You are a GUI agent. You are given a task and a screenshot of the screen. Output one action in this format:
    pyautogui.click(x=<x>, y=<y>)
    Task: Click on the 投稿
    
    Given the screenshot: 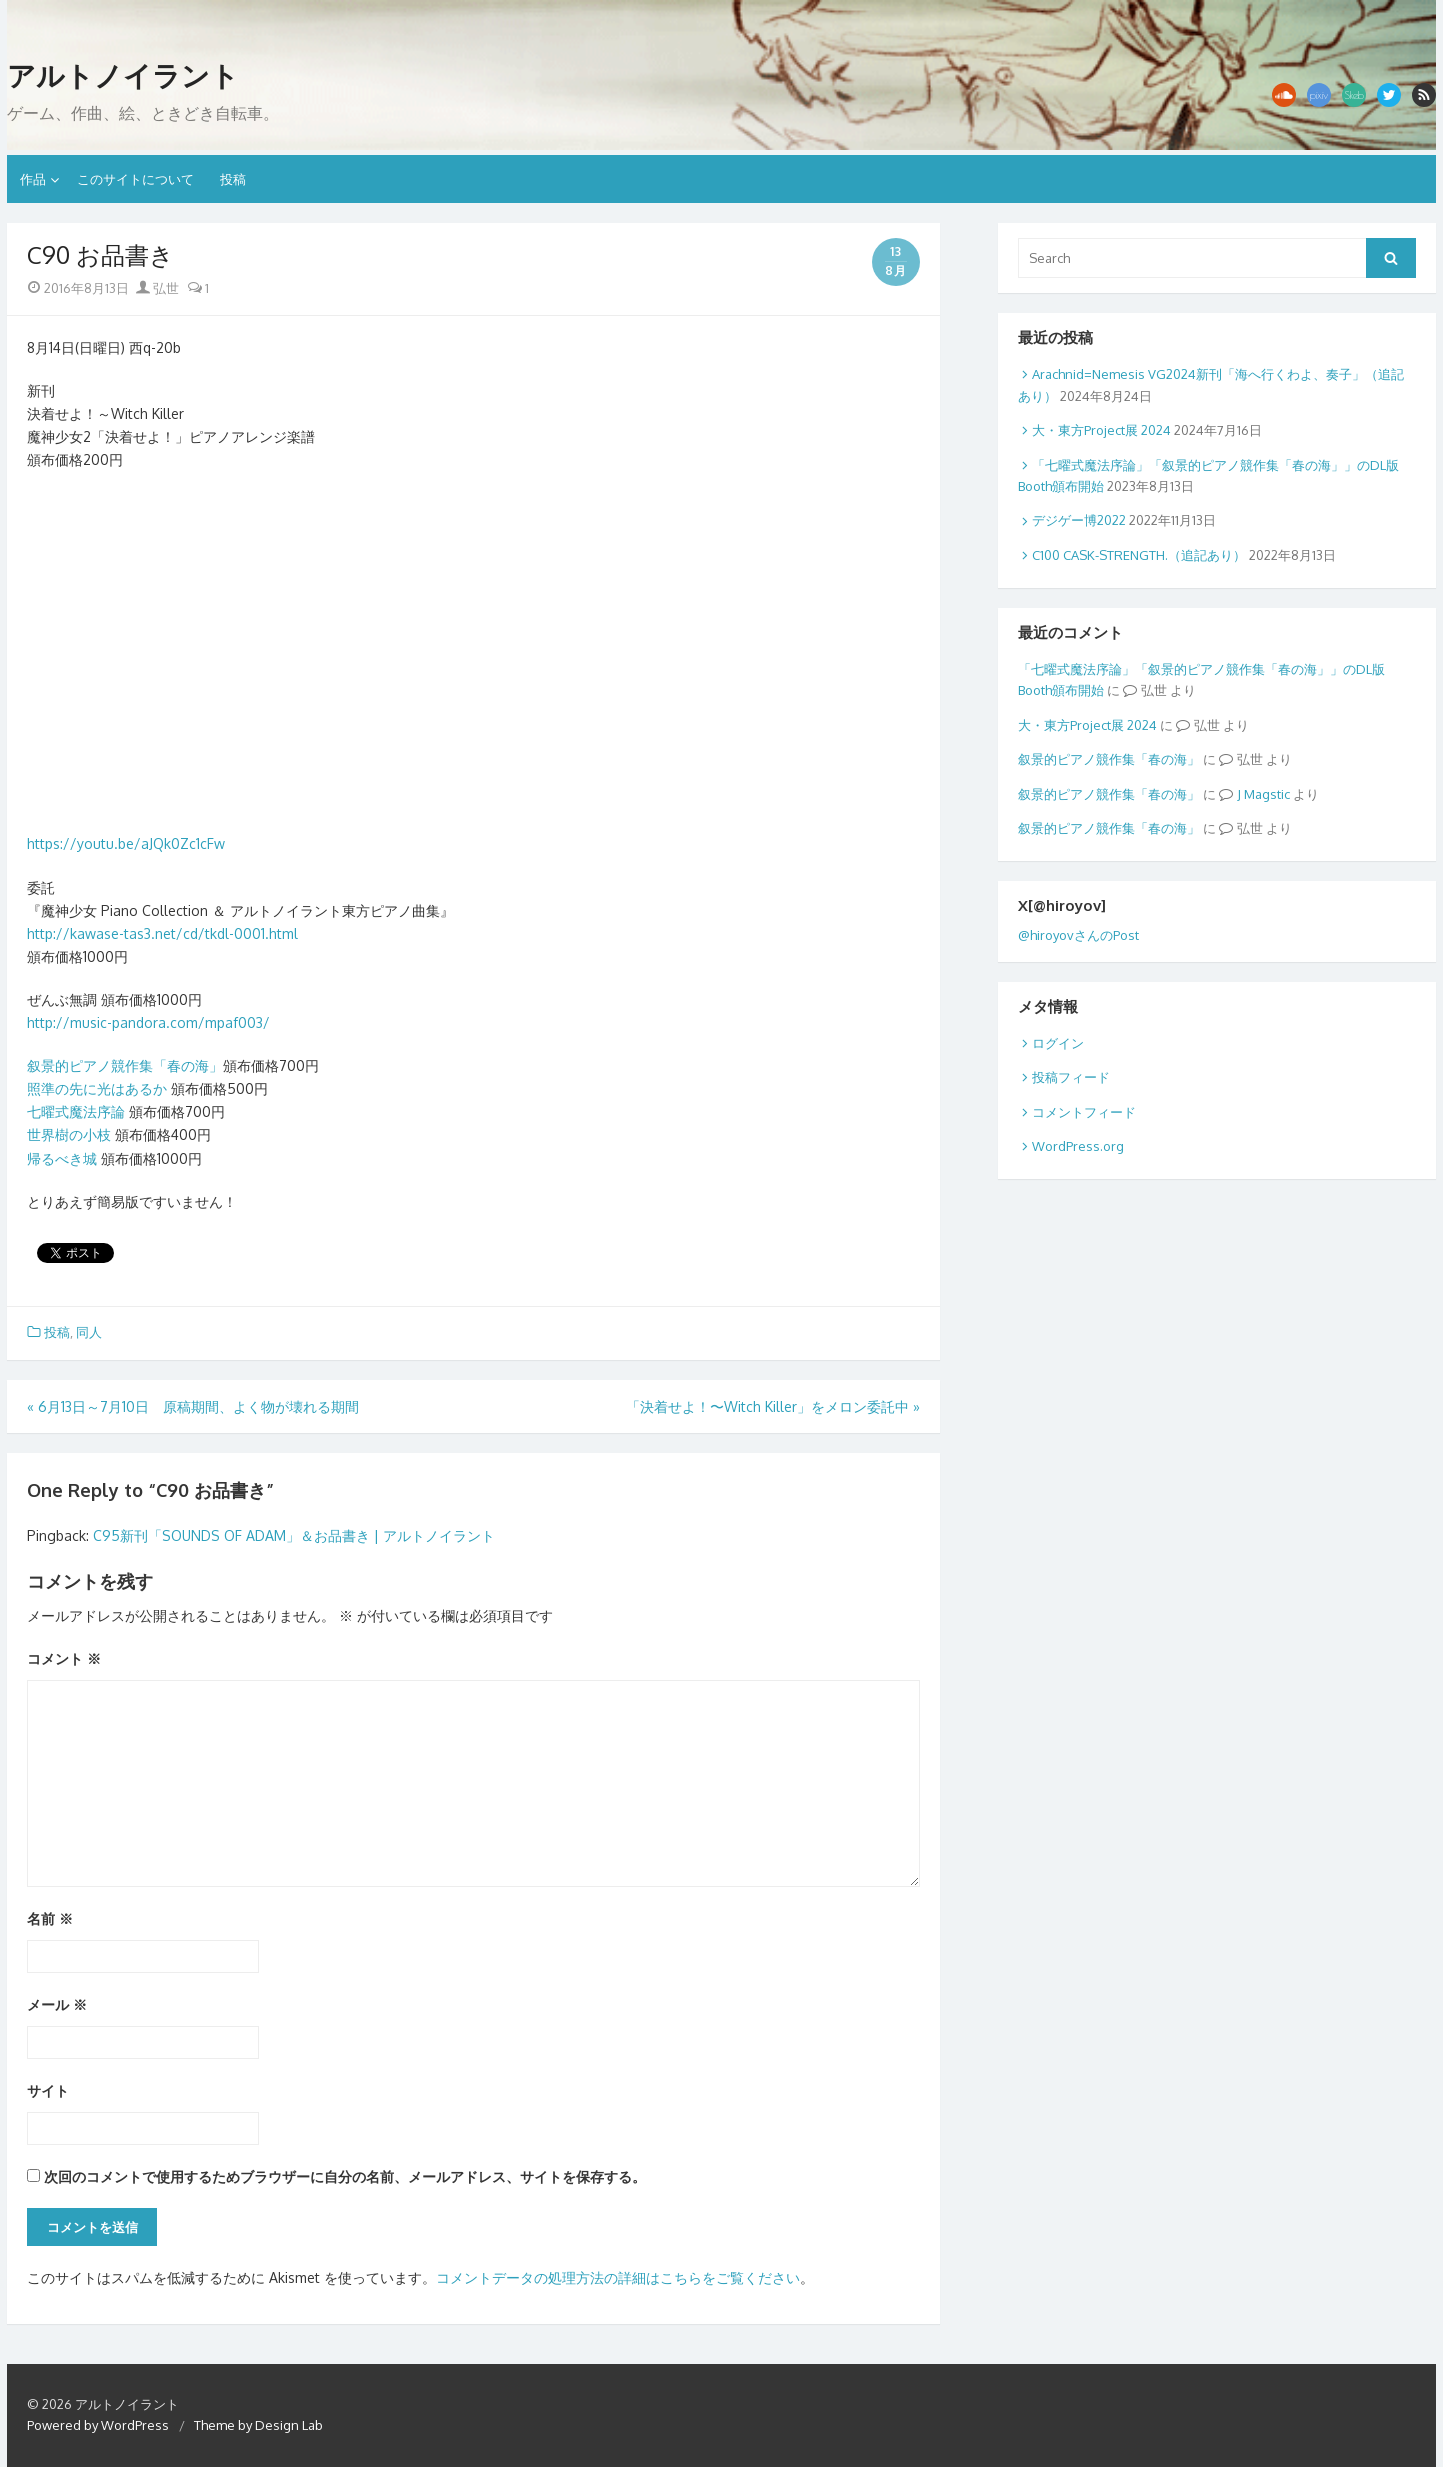 What is the action you would take?
    pyautogui.click(x=233, y=179)
    